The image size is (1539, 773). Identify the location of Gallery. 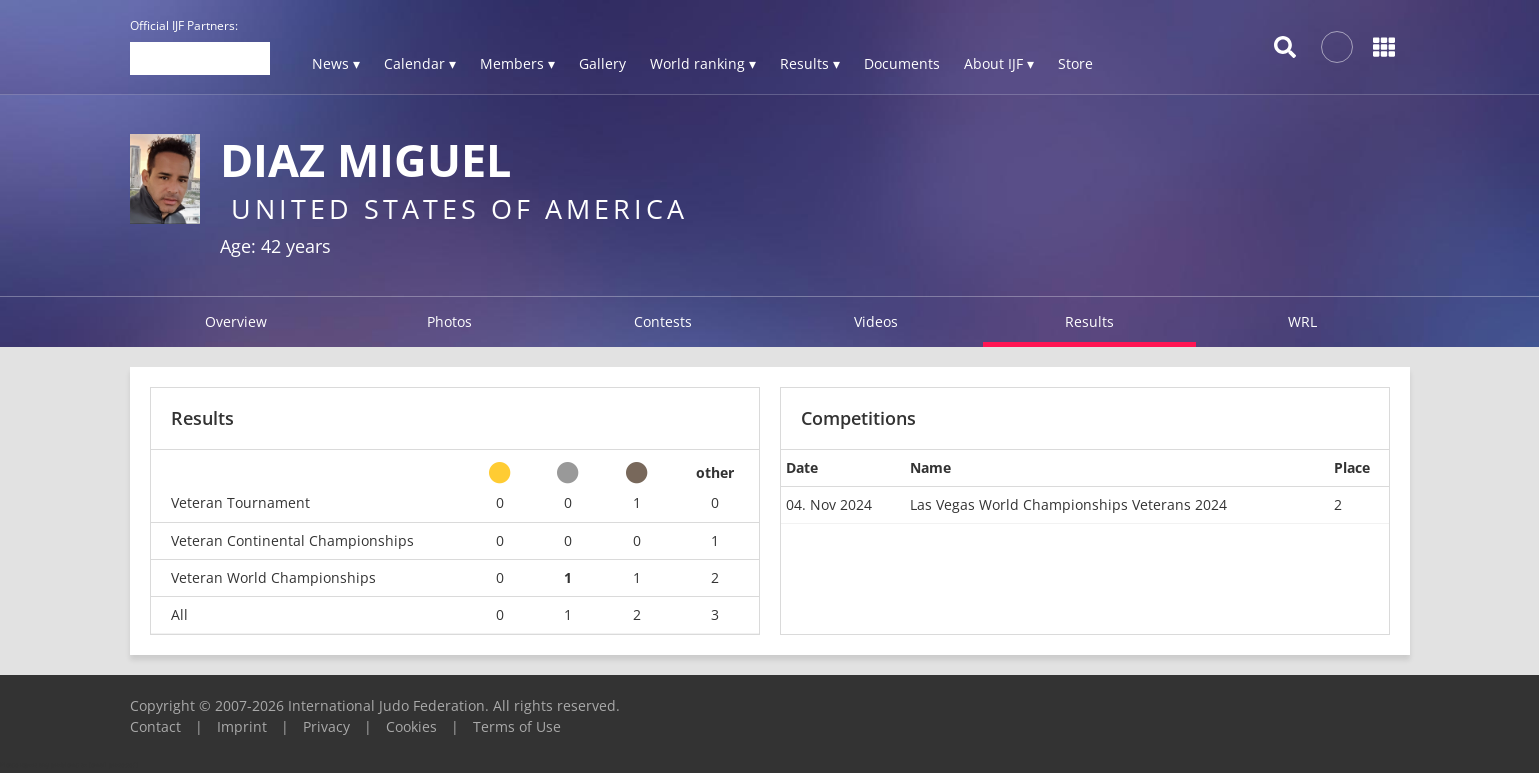
(602, 63).